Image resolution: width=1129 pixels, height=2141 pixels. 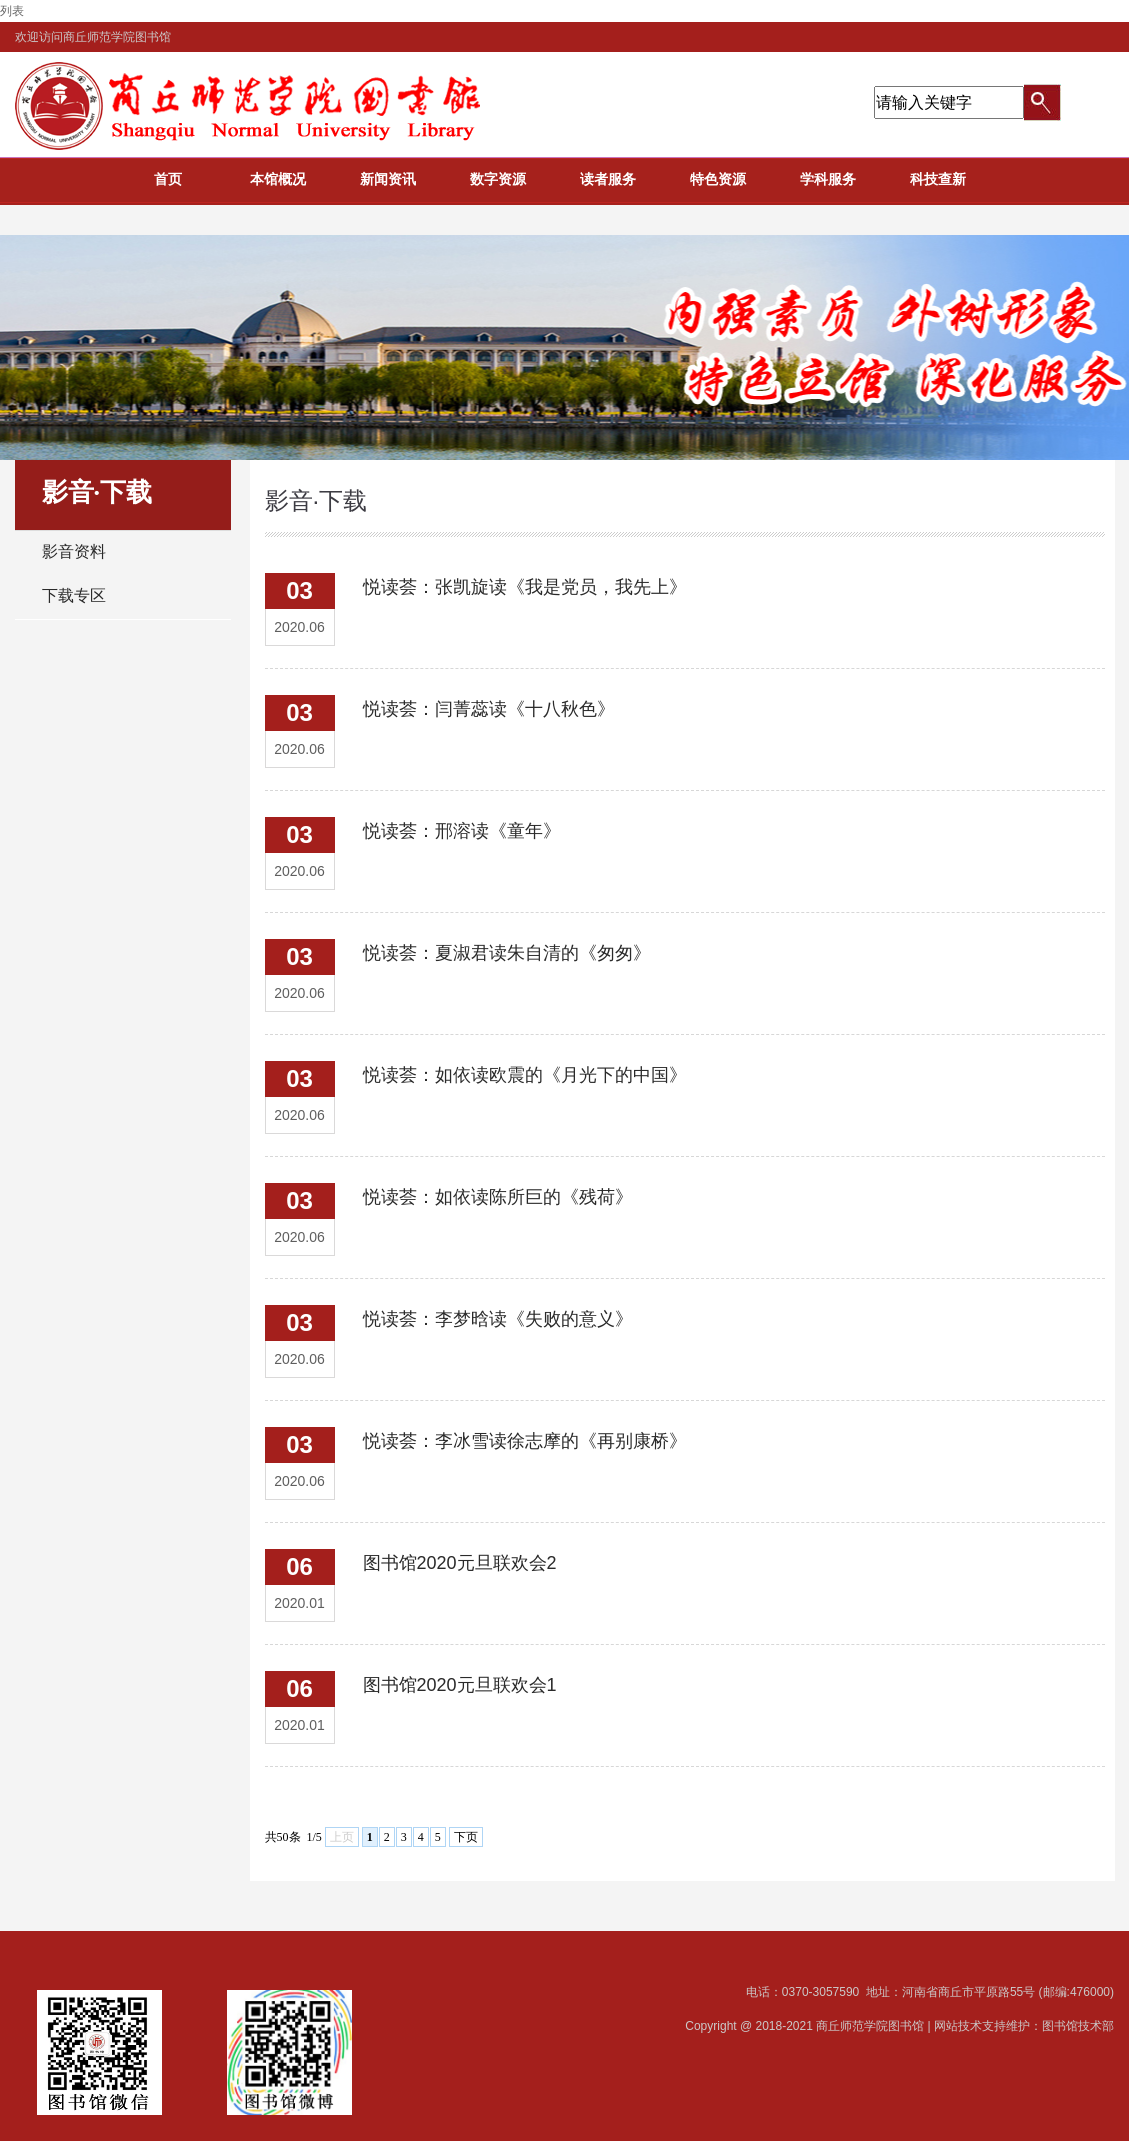 I want to click on 图书馆2020元旦联欢会1, so click(x=460, y=1685).